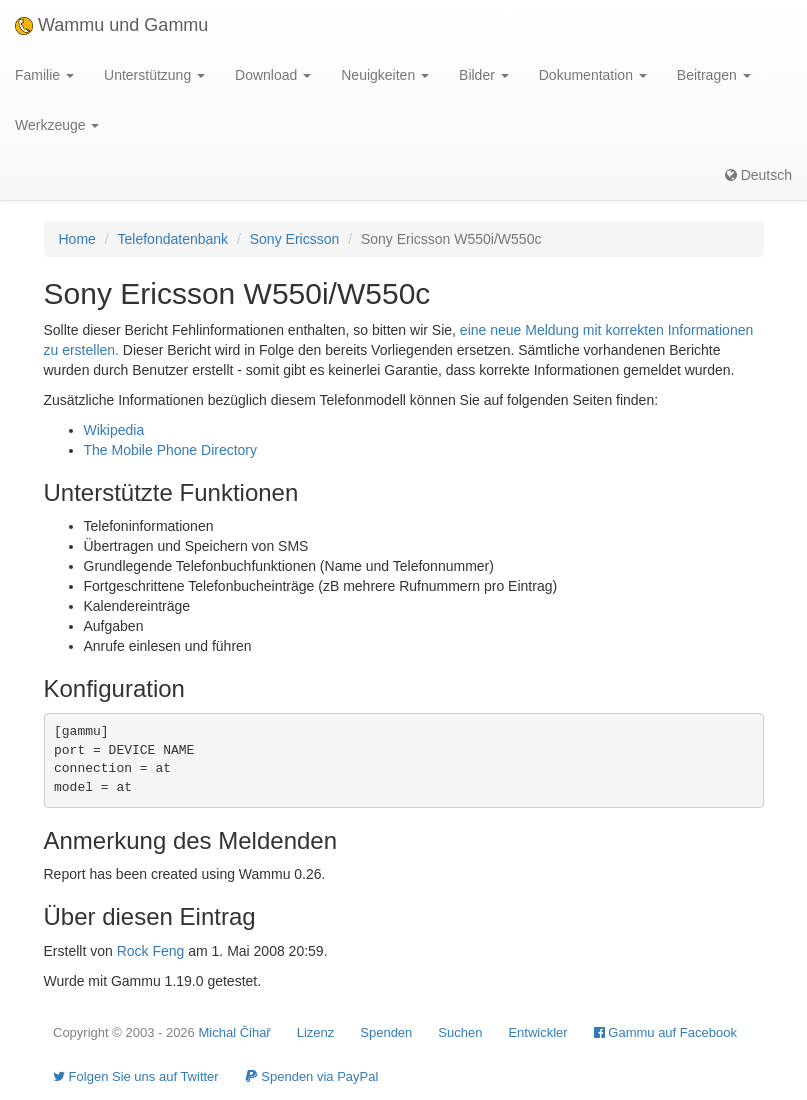  I want to click on Deutsch, so click(758, 175).